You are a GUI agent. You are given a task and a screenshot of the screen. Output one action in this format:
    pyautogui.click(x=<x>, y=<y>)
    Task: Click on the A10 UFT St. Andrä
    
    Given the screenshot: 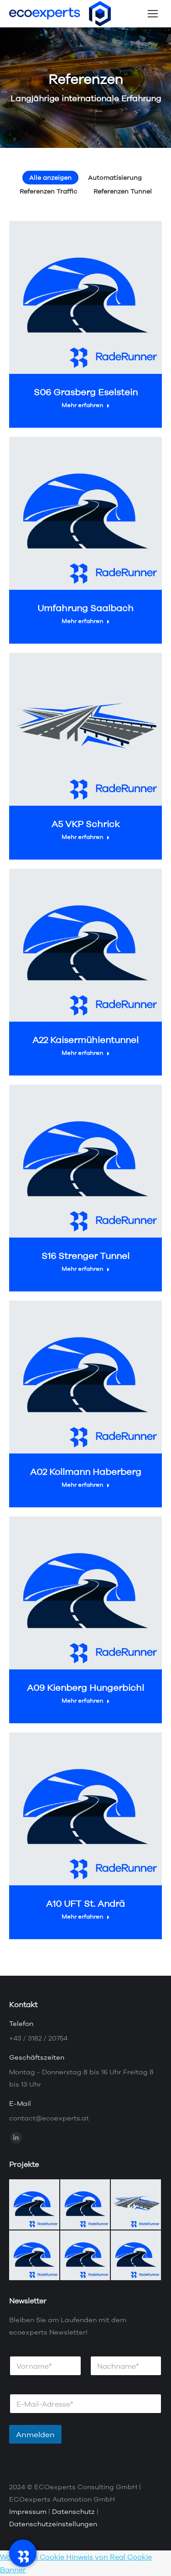 What is the action you would take?
    pyautogui.click(x=85, y=1903)
    